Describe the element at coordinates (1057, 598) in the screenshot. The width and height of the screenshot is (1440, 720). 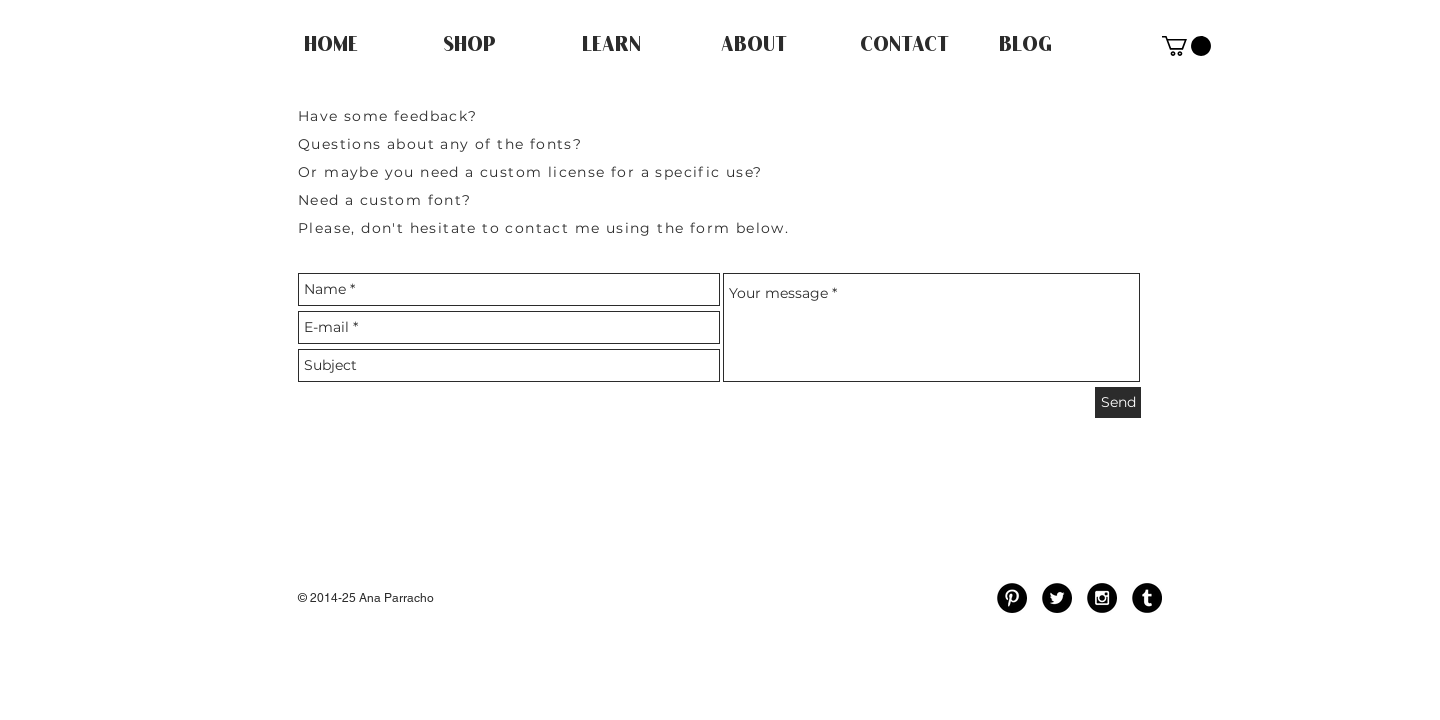
I see `[Twitter - Black Circle]` at that location.